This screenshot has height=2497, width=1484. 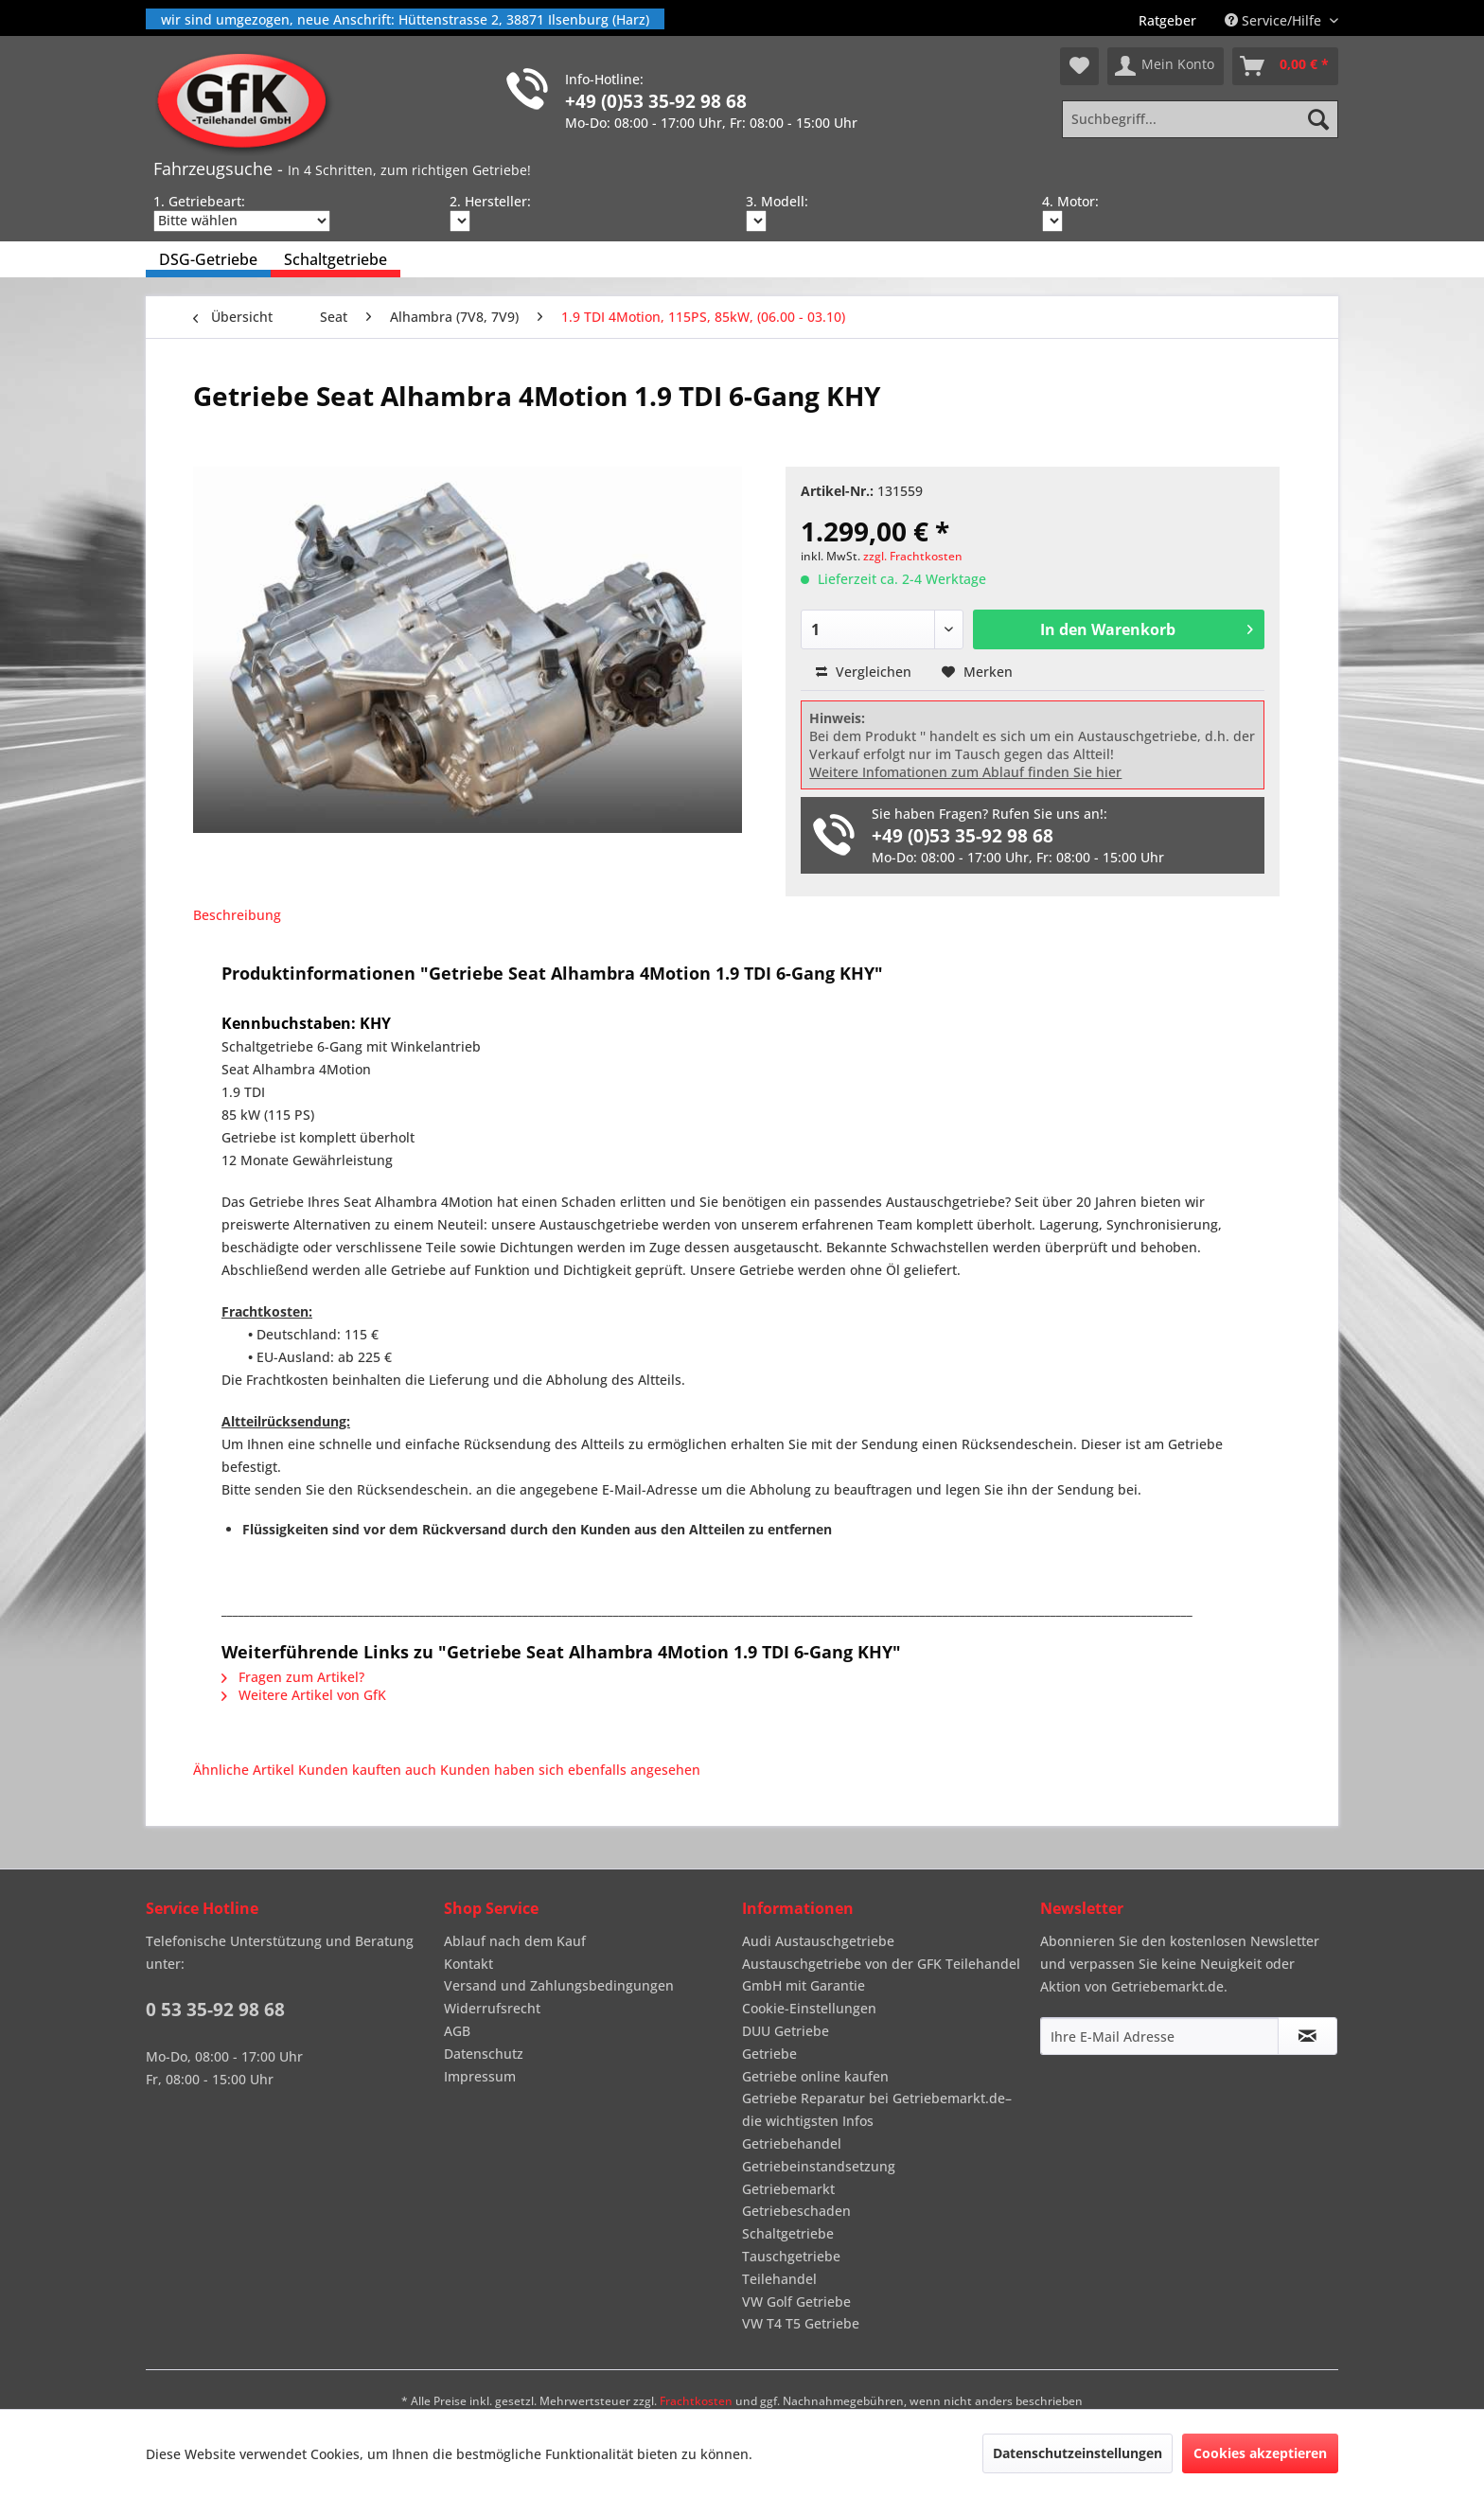 What do you see at coordinates (492, 2008) in the screenshot?
I see `Widerrufsrecht` at bounding box center [492, 2008].